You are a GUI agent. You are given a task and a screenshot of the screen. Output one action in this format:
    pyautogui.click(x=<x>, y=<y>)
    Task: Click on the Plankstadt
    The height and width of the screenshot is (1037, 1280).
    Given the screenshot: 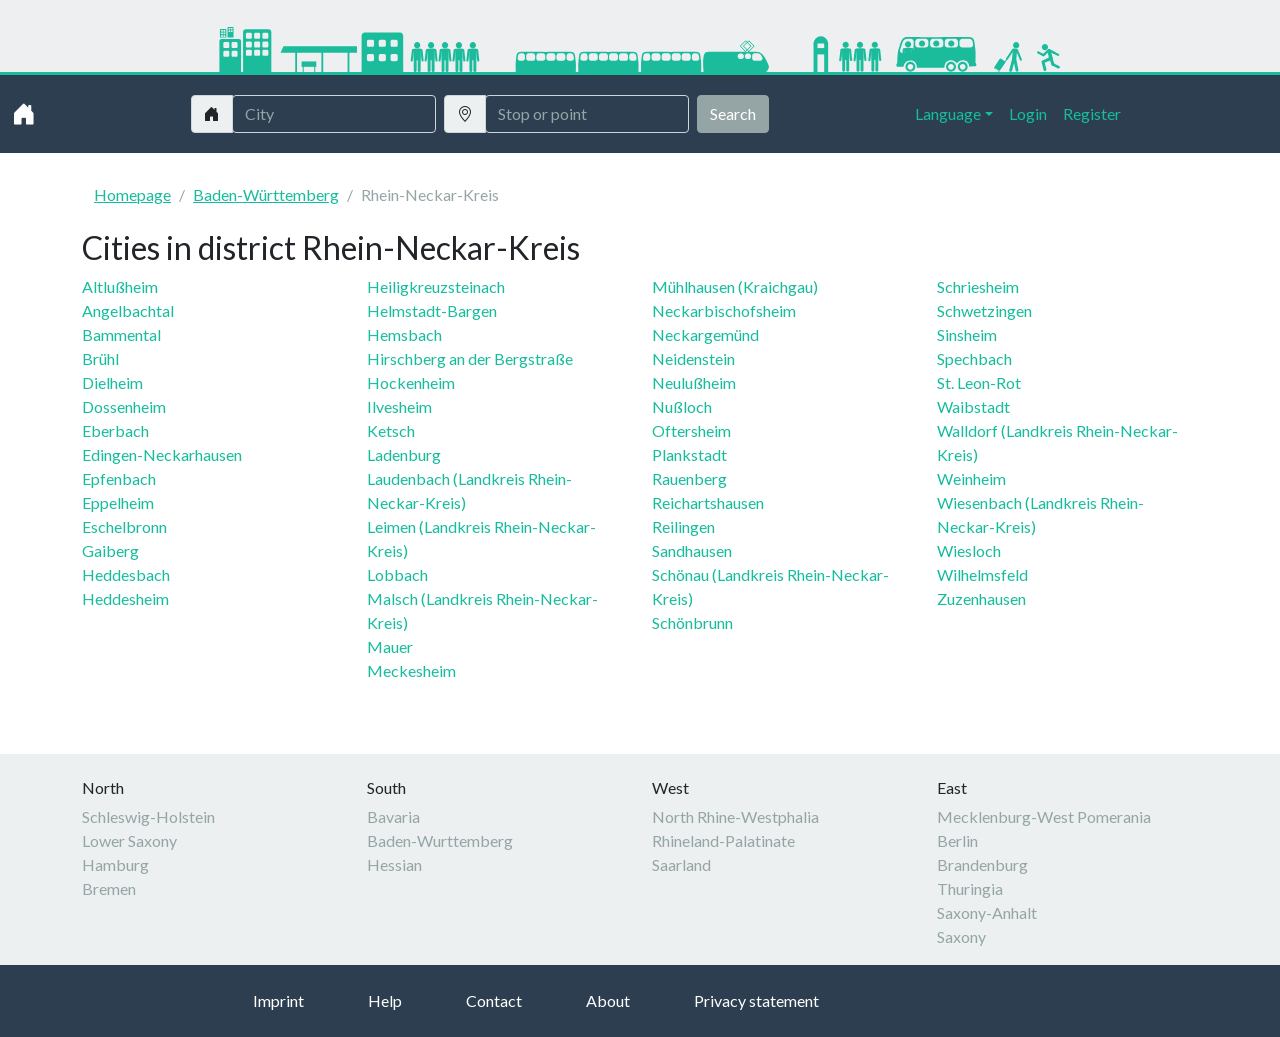 What is the action you would take?
    pyautogui.click(x=689, y=454)
    